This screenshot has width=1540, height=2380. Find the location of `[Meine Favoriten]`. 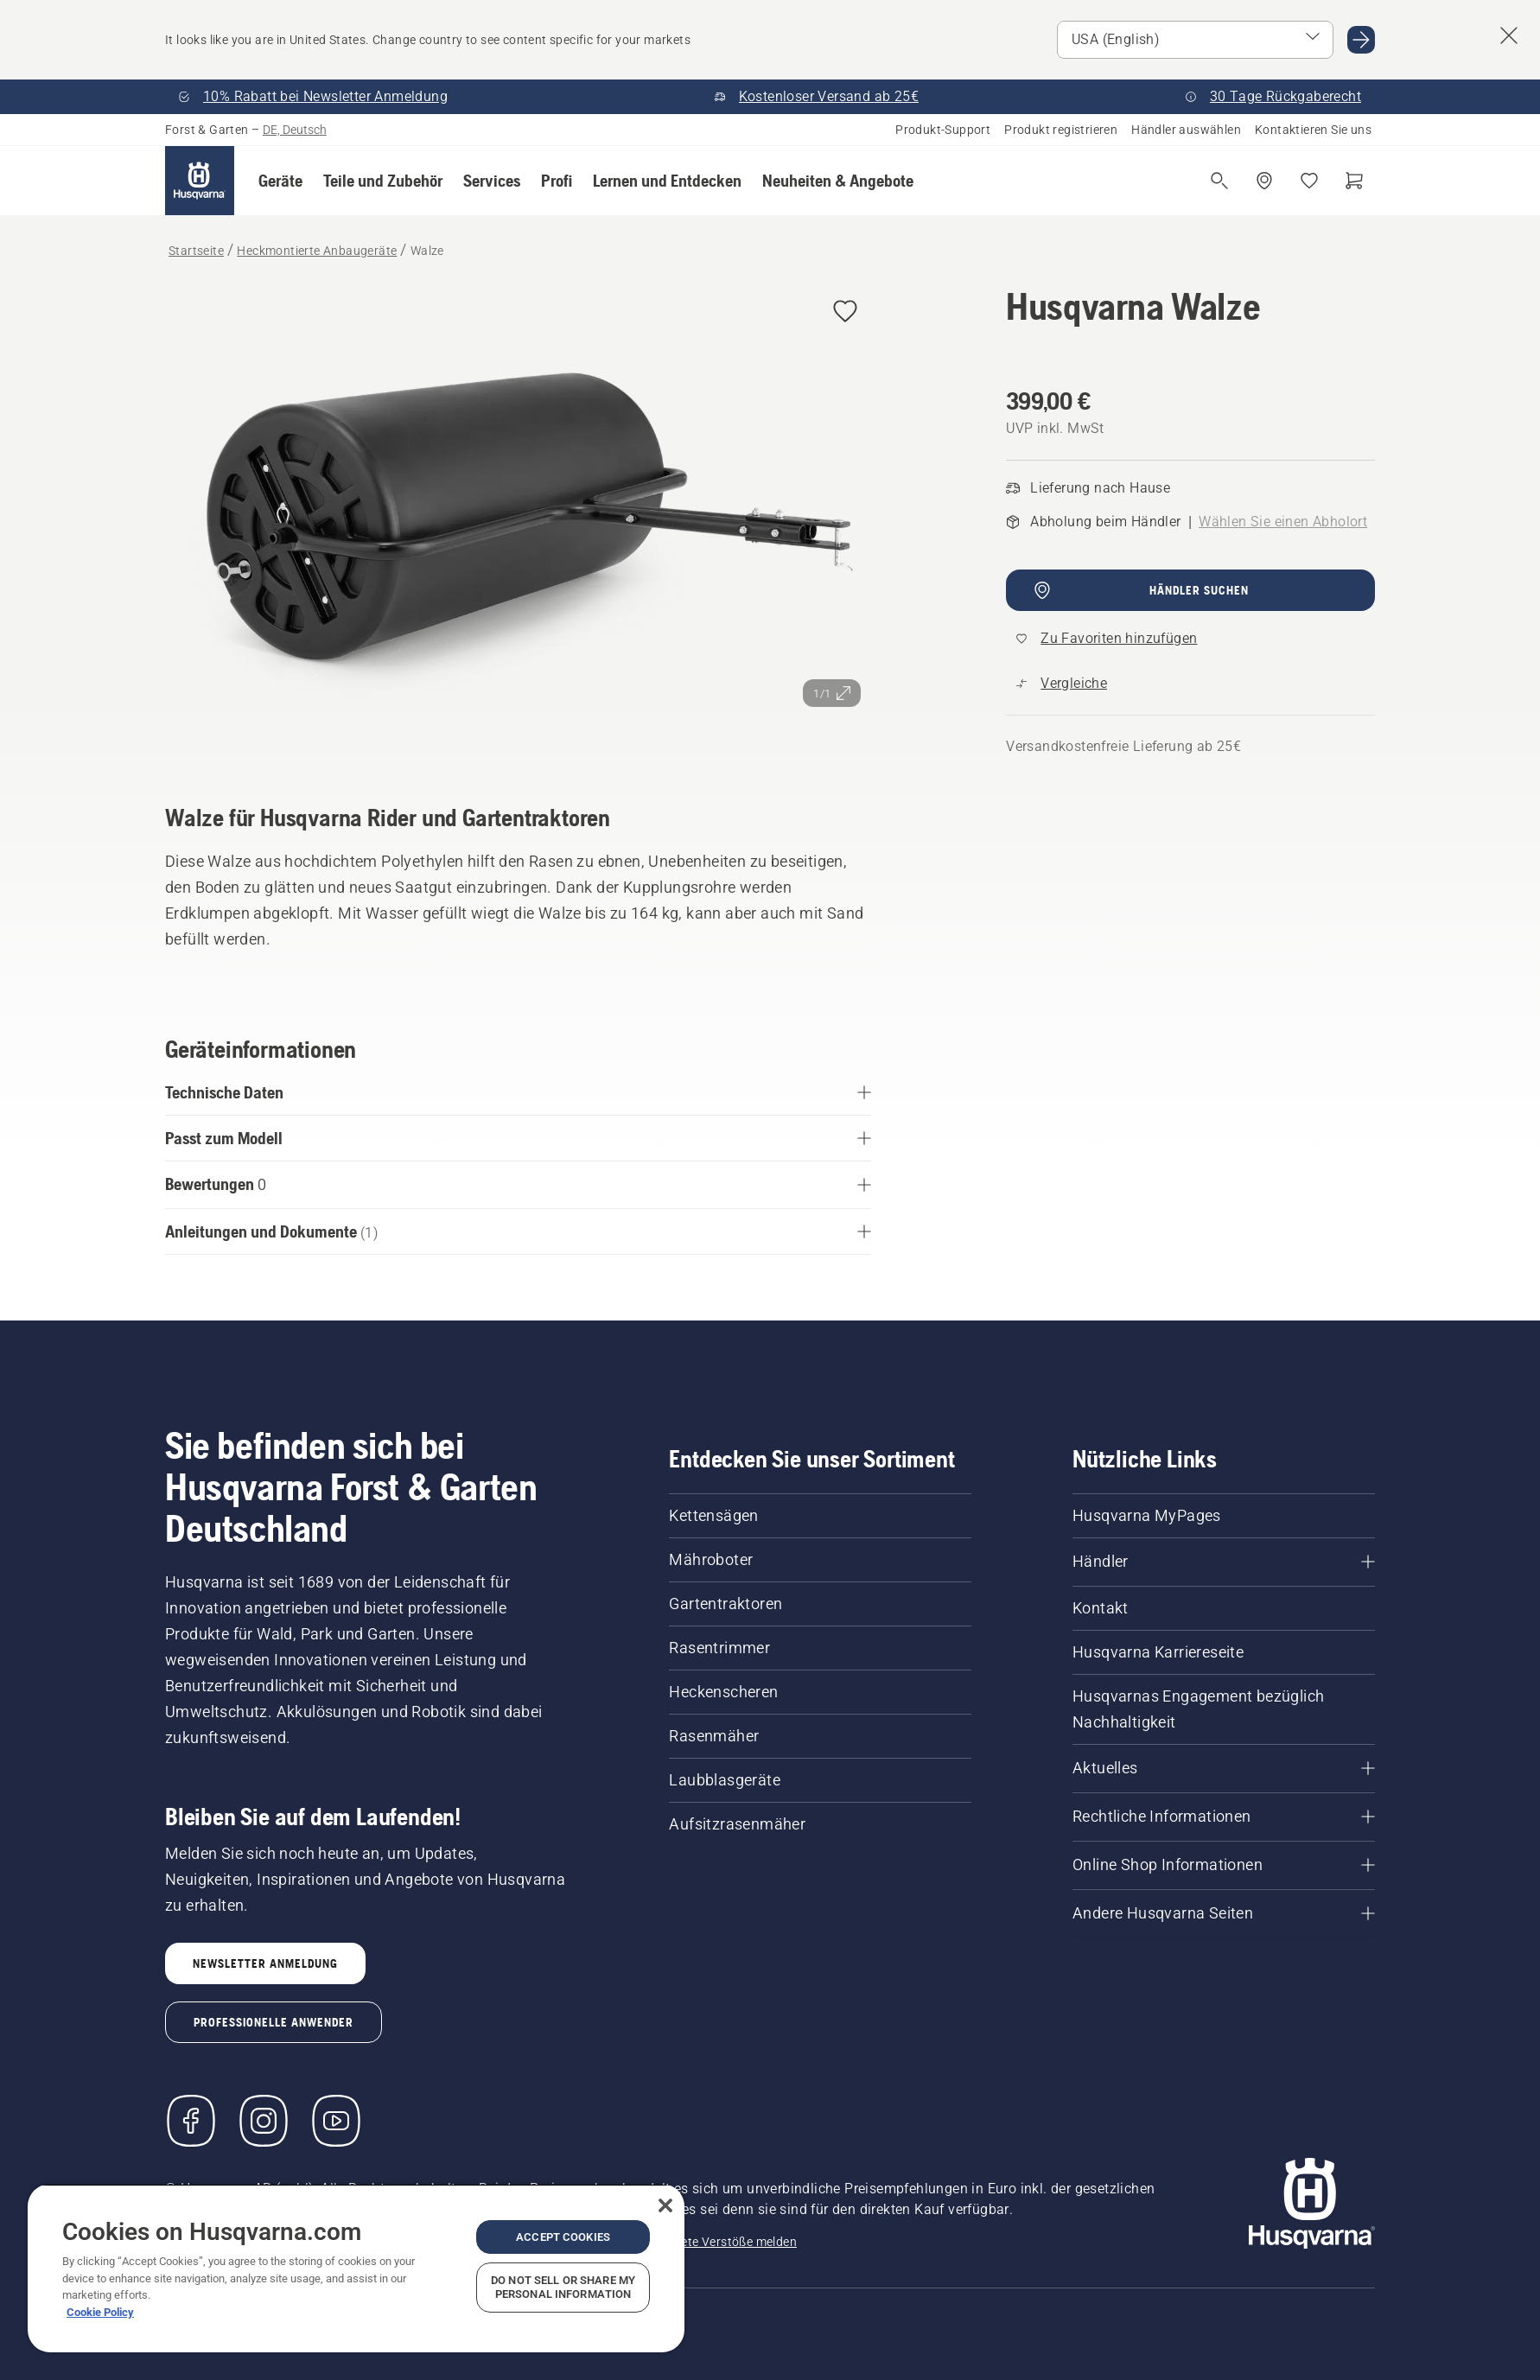

[Meine Favoriten] is located at coordinates (1309, 180).